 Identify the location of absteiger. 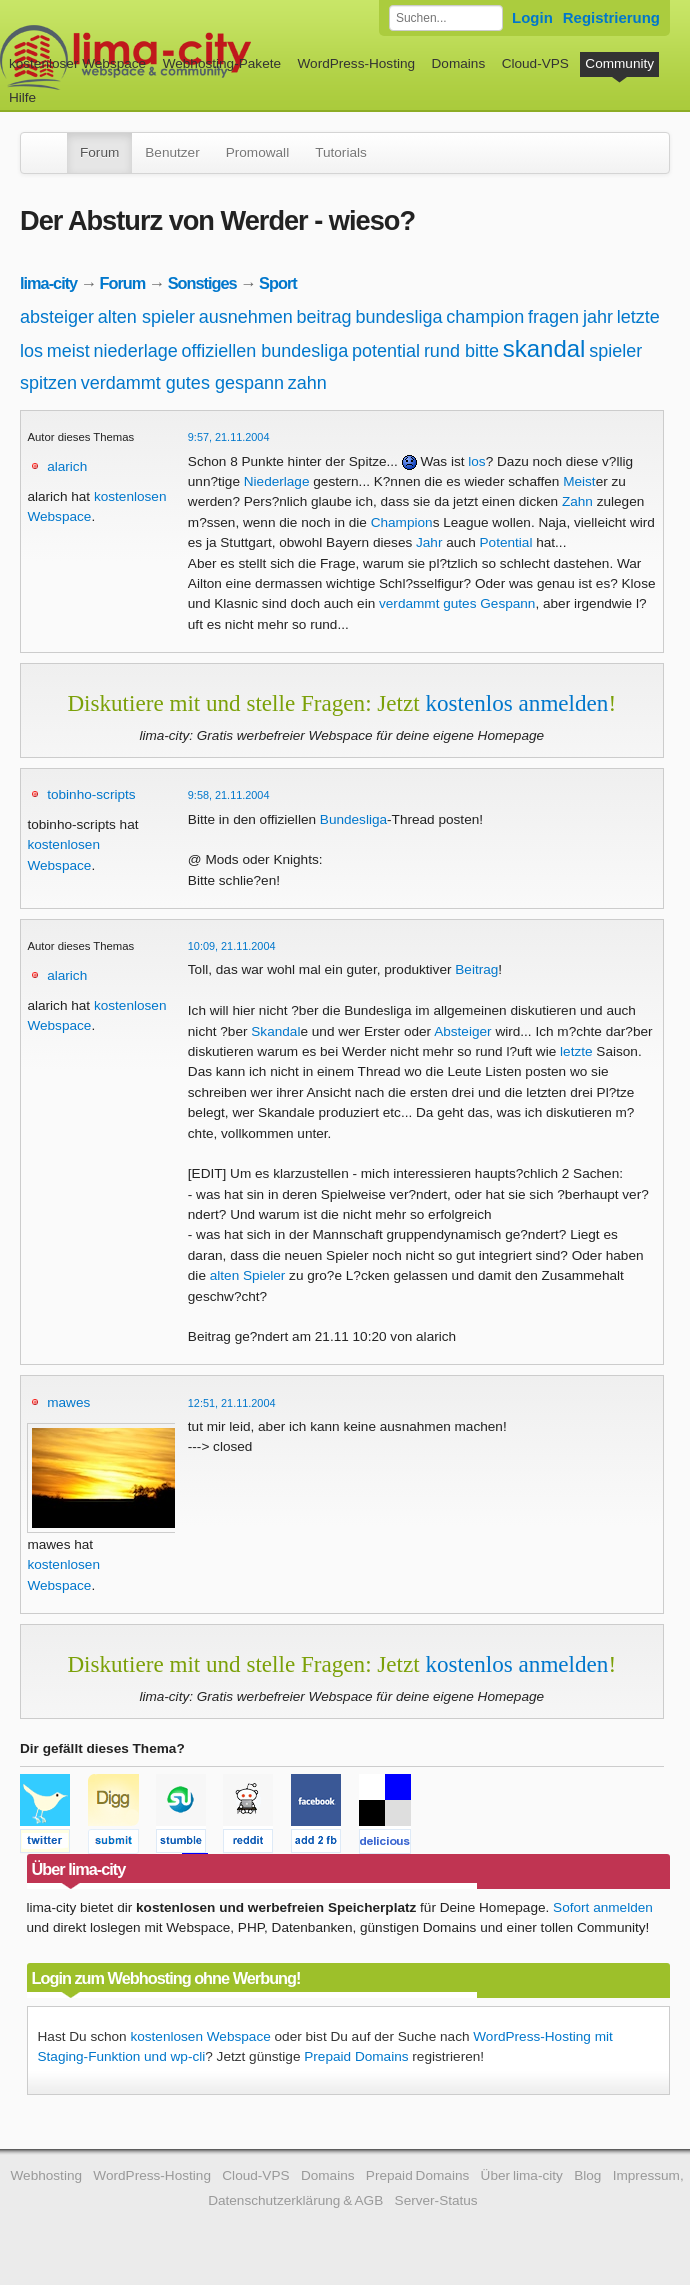
(57, 317).